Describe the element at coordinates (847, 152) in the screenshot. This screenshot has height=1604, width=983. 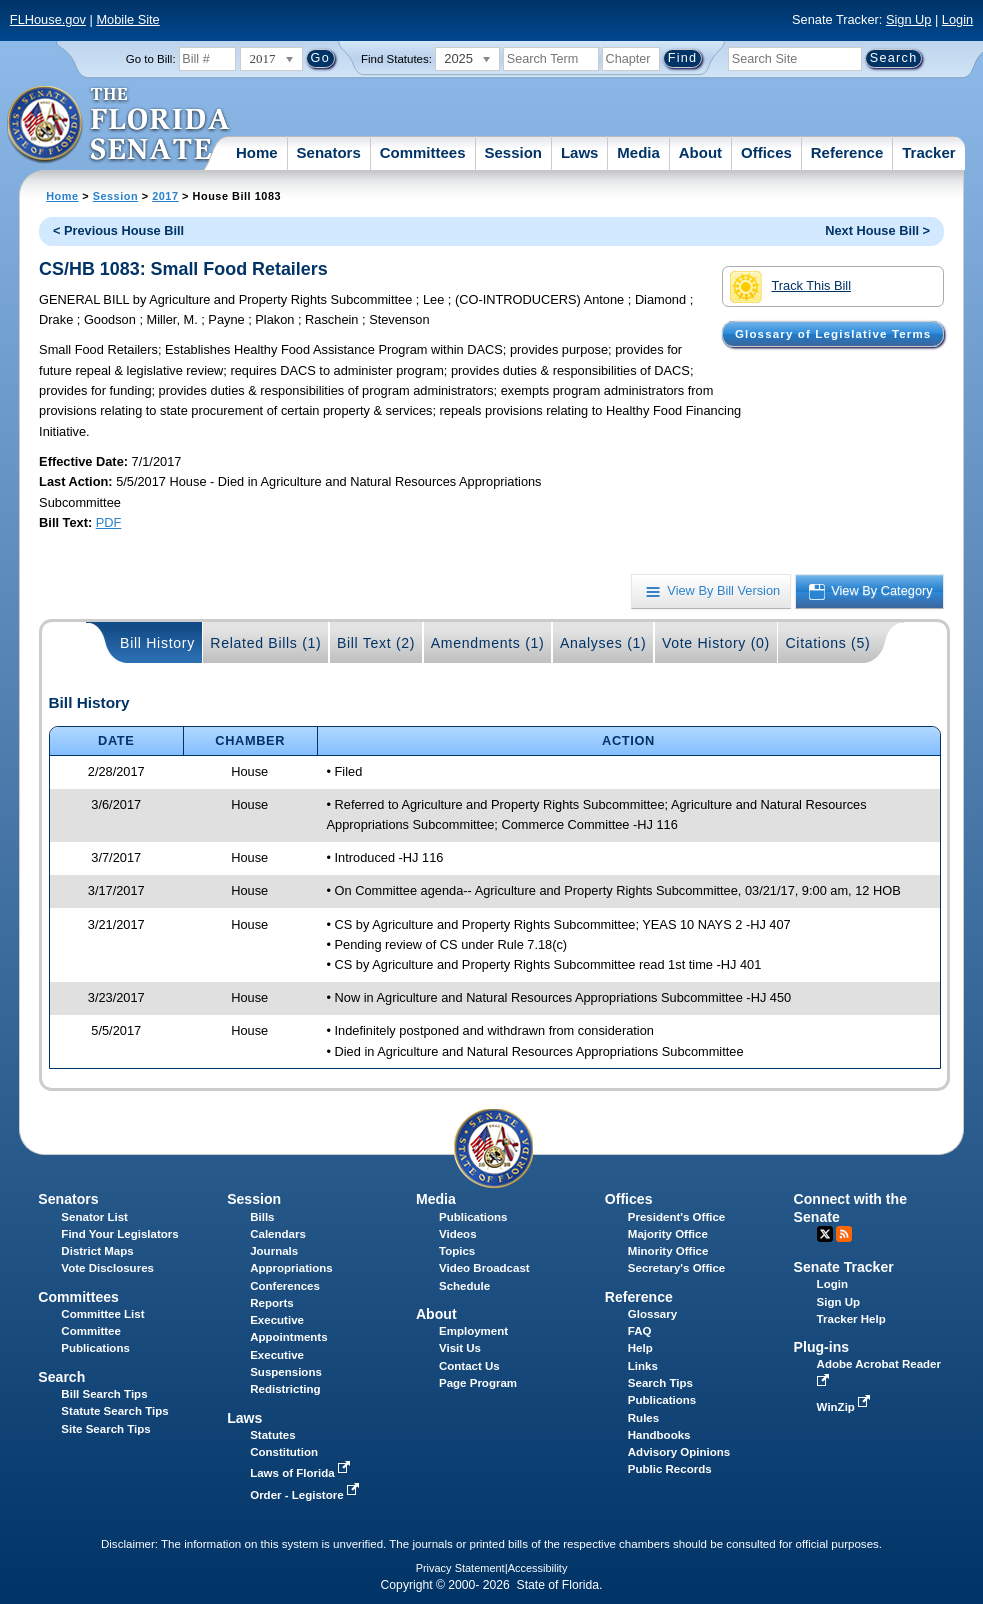
I see `Reference` at that location.